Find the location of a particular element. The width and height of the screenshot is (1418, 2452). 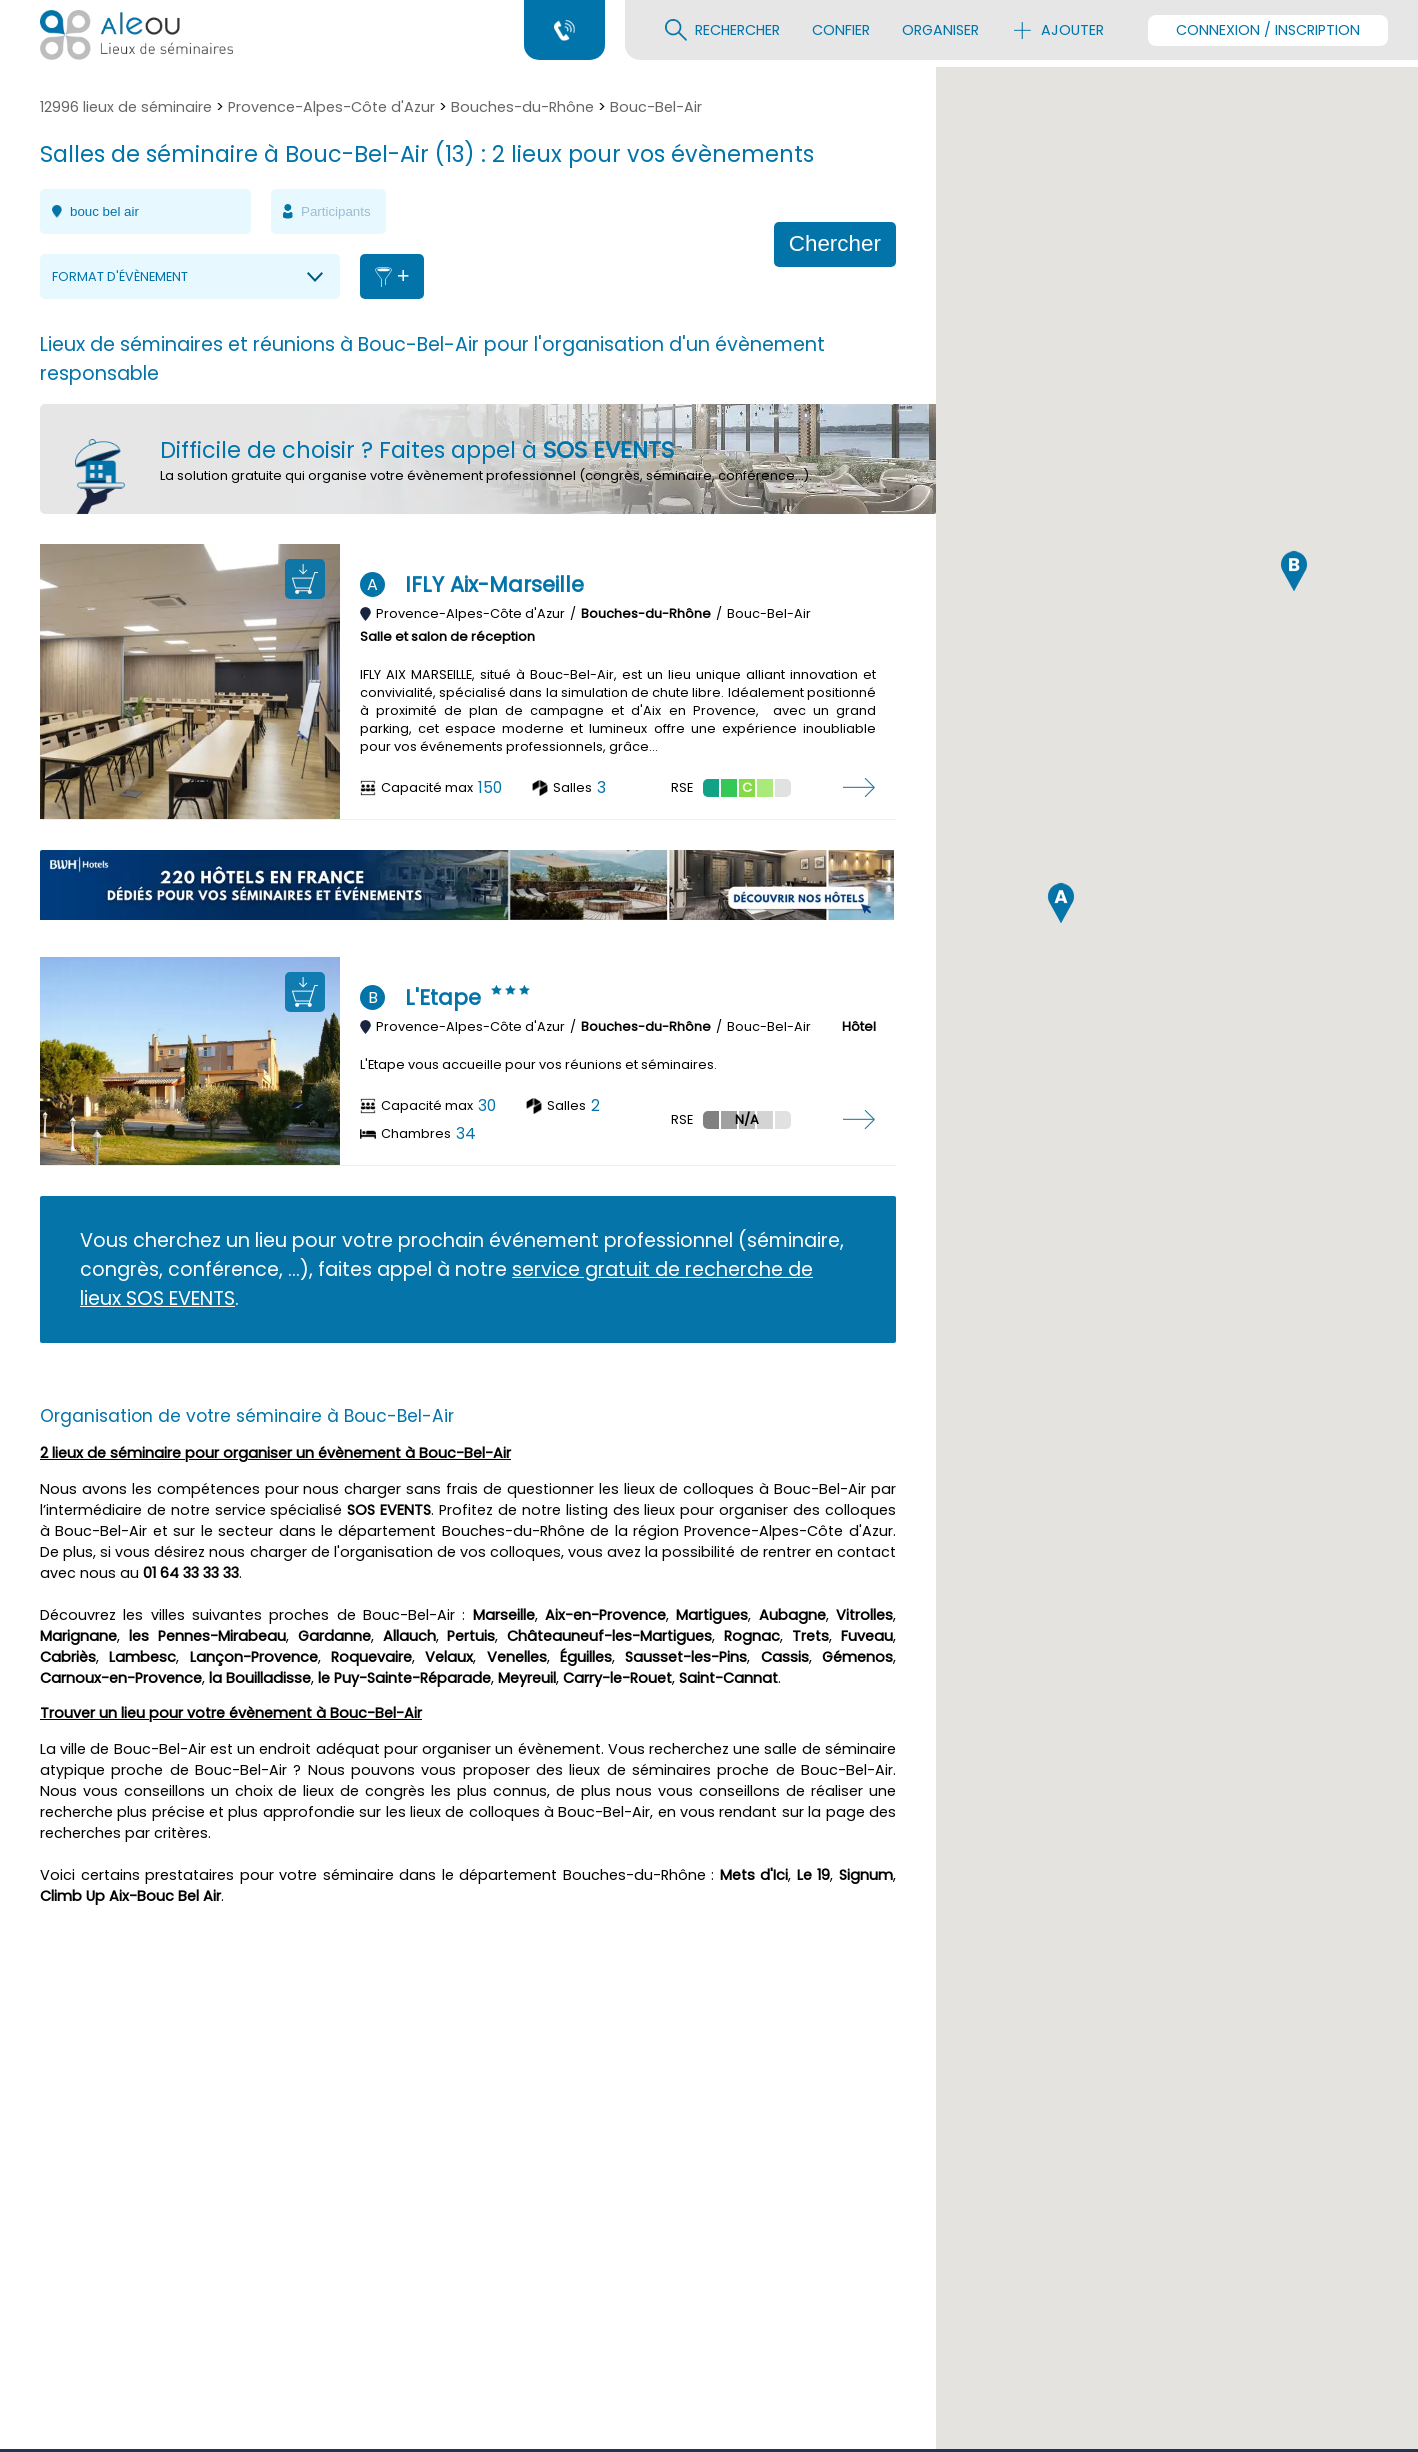

SOS EVENTS is located at coordinates (389, 1510).